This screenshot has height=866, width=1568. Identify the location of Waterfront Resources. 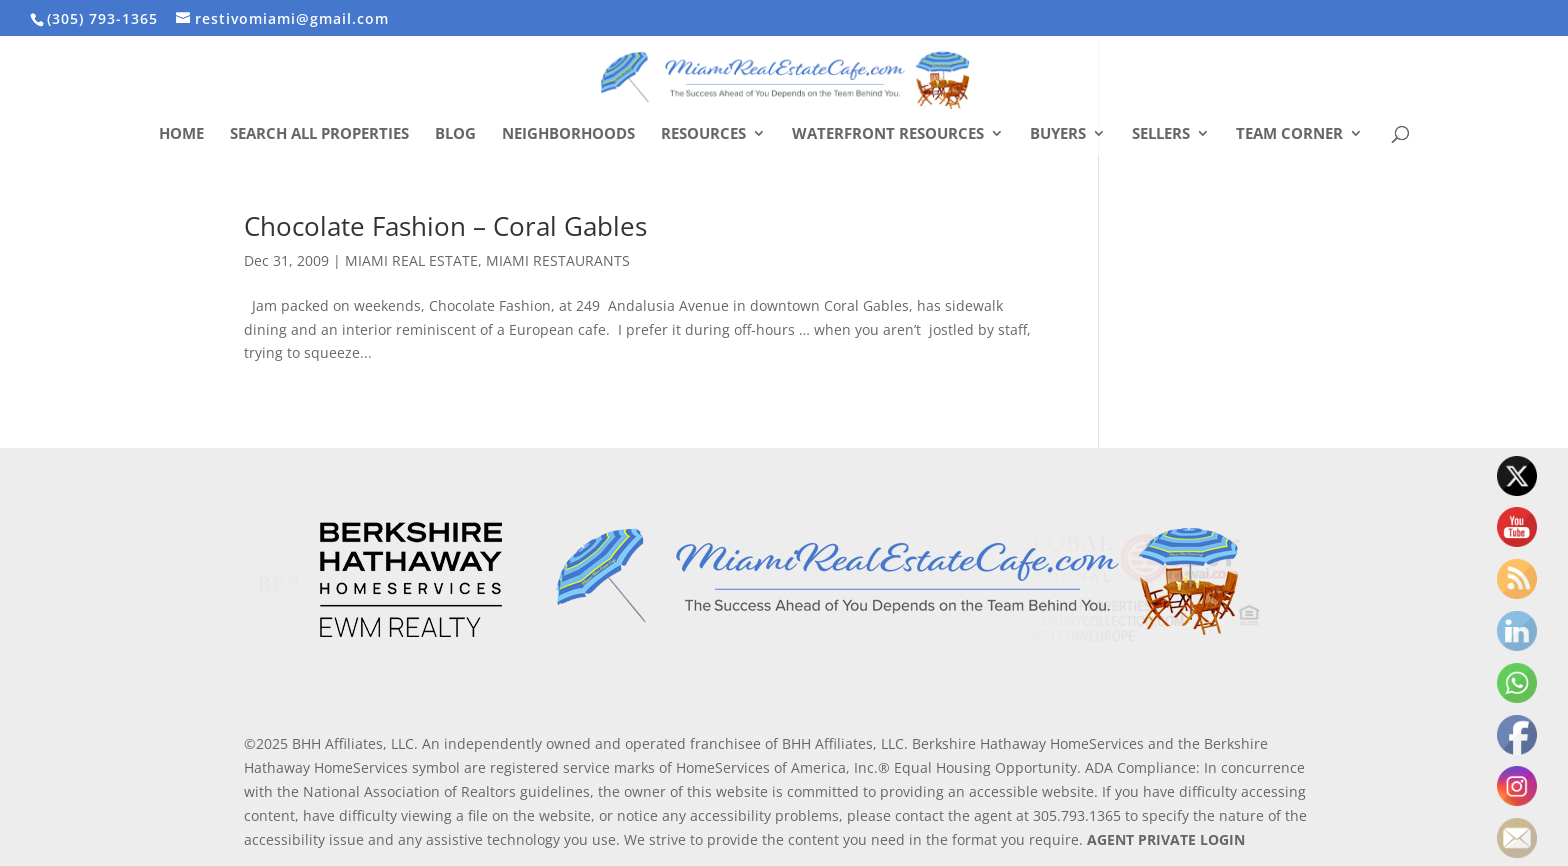
(888, 134).